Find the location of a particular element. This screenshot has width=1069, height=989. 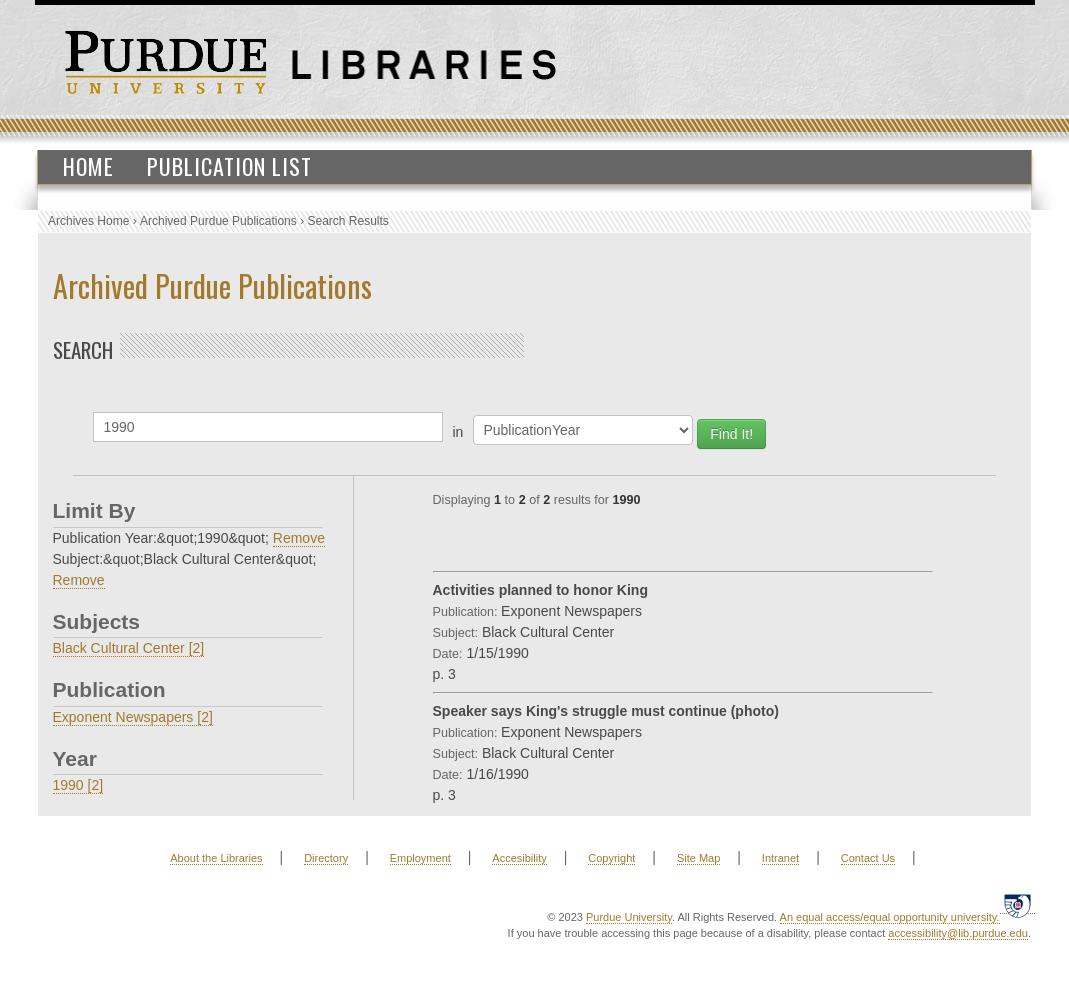

Archived Purdue Publications is located at coordinates (218, 221).